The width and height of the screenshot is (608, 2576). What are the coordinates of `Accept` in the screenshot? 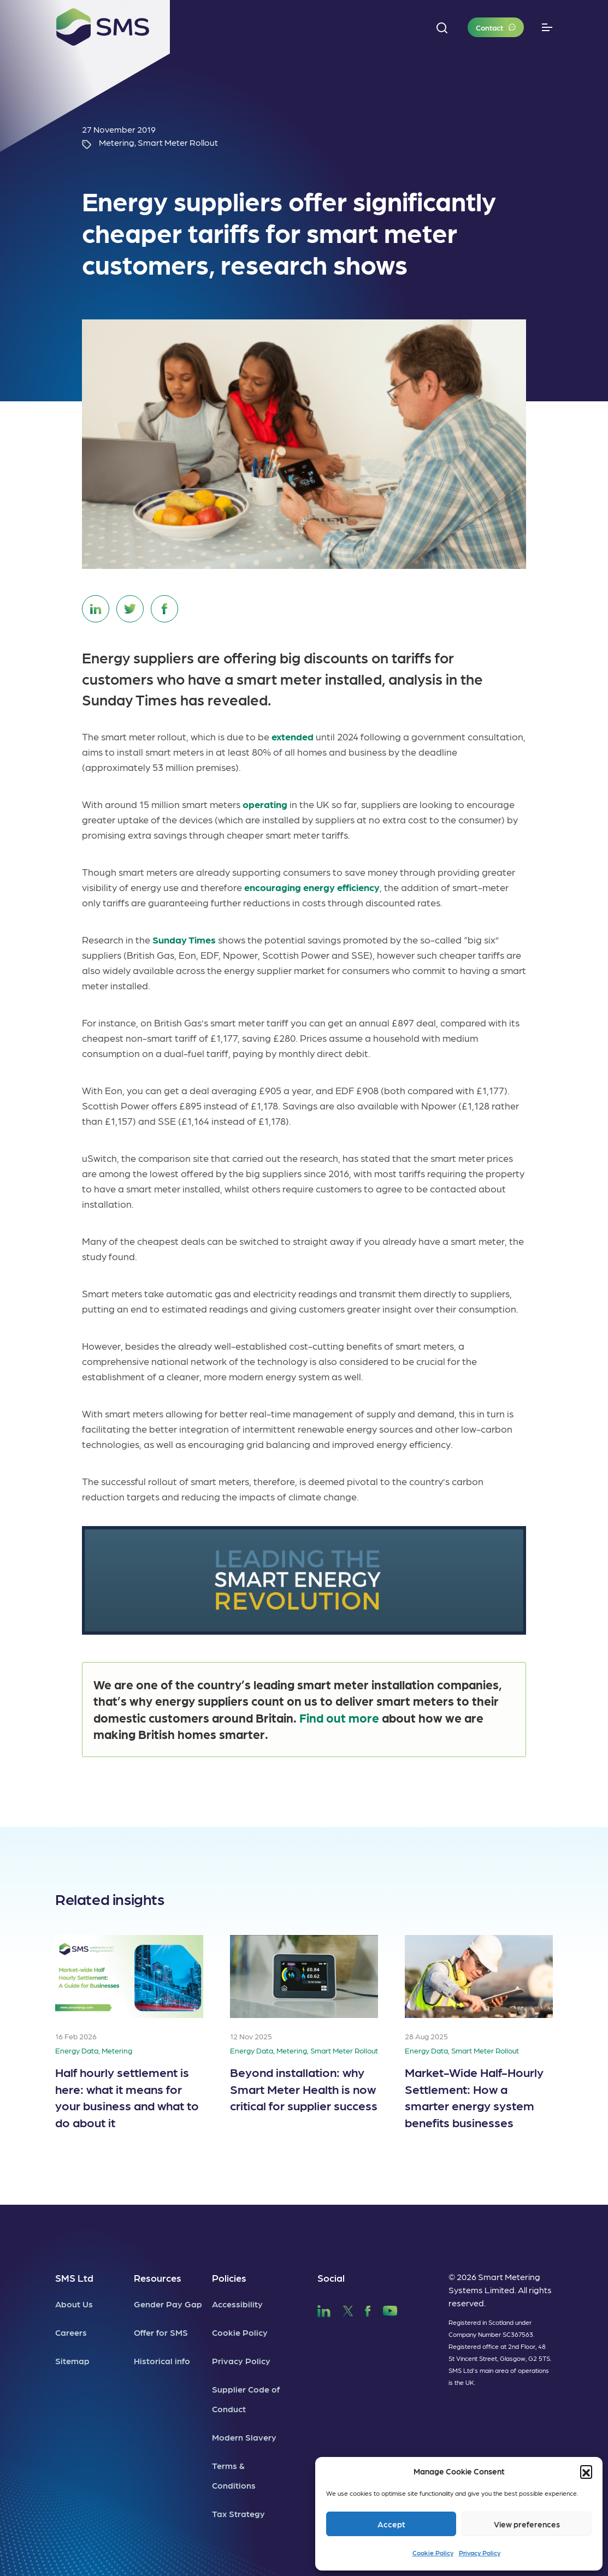 It's located at (391, 2524).